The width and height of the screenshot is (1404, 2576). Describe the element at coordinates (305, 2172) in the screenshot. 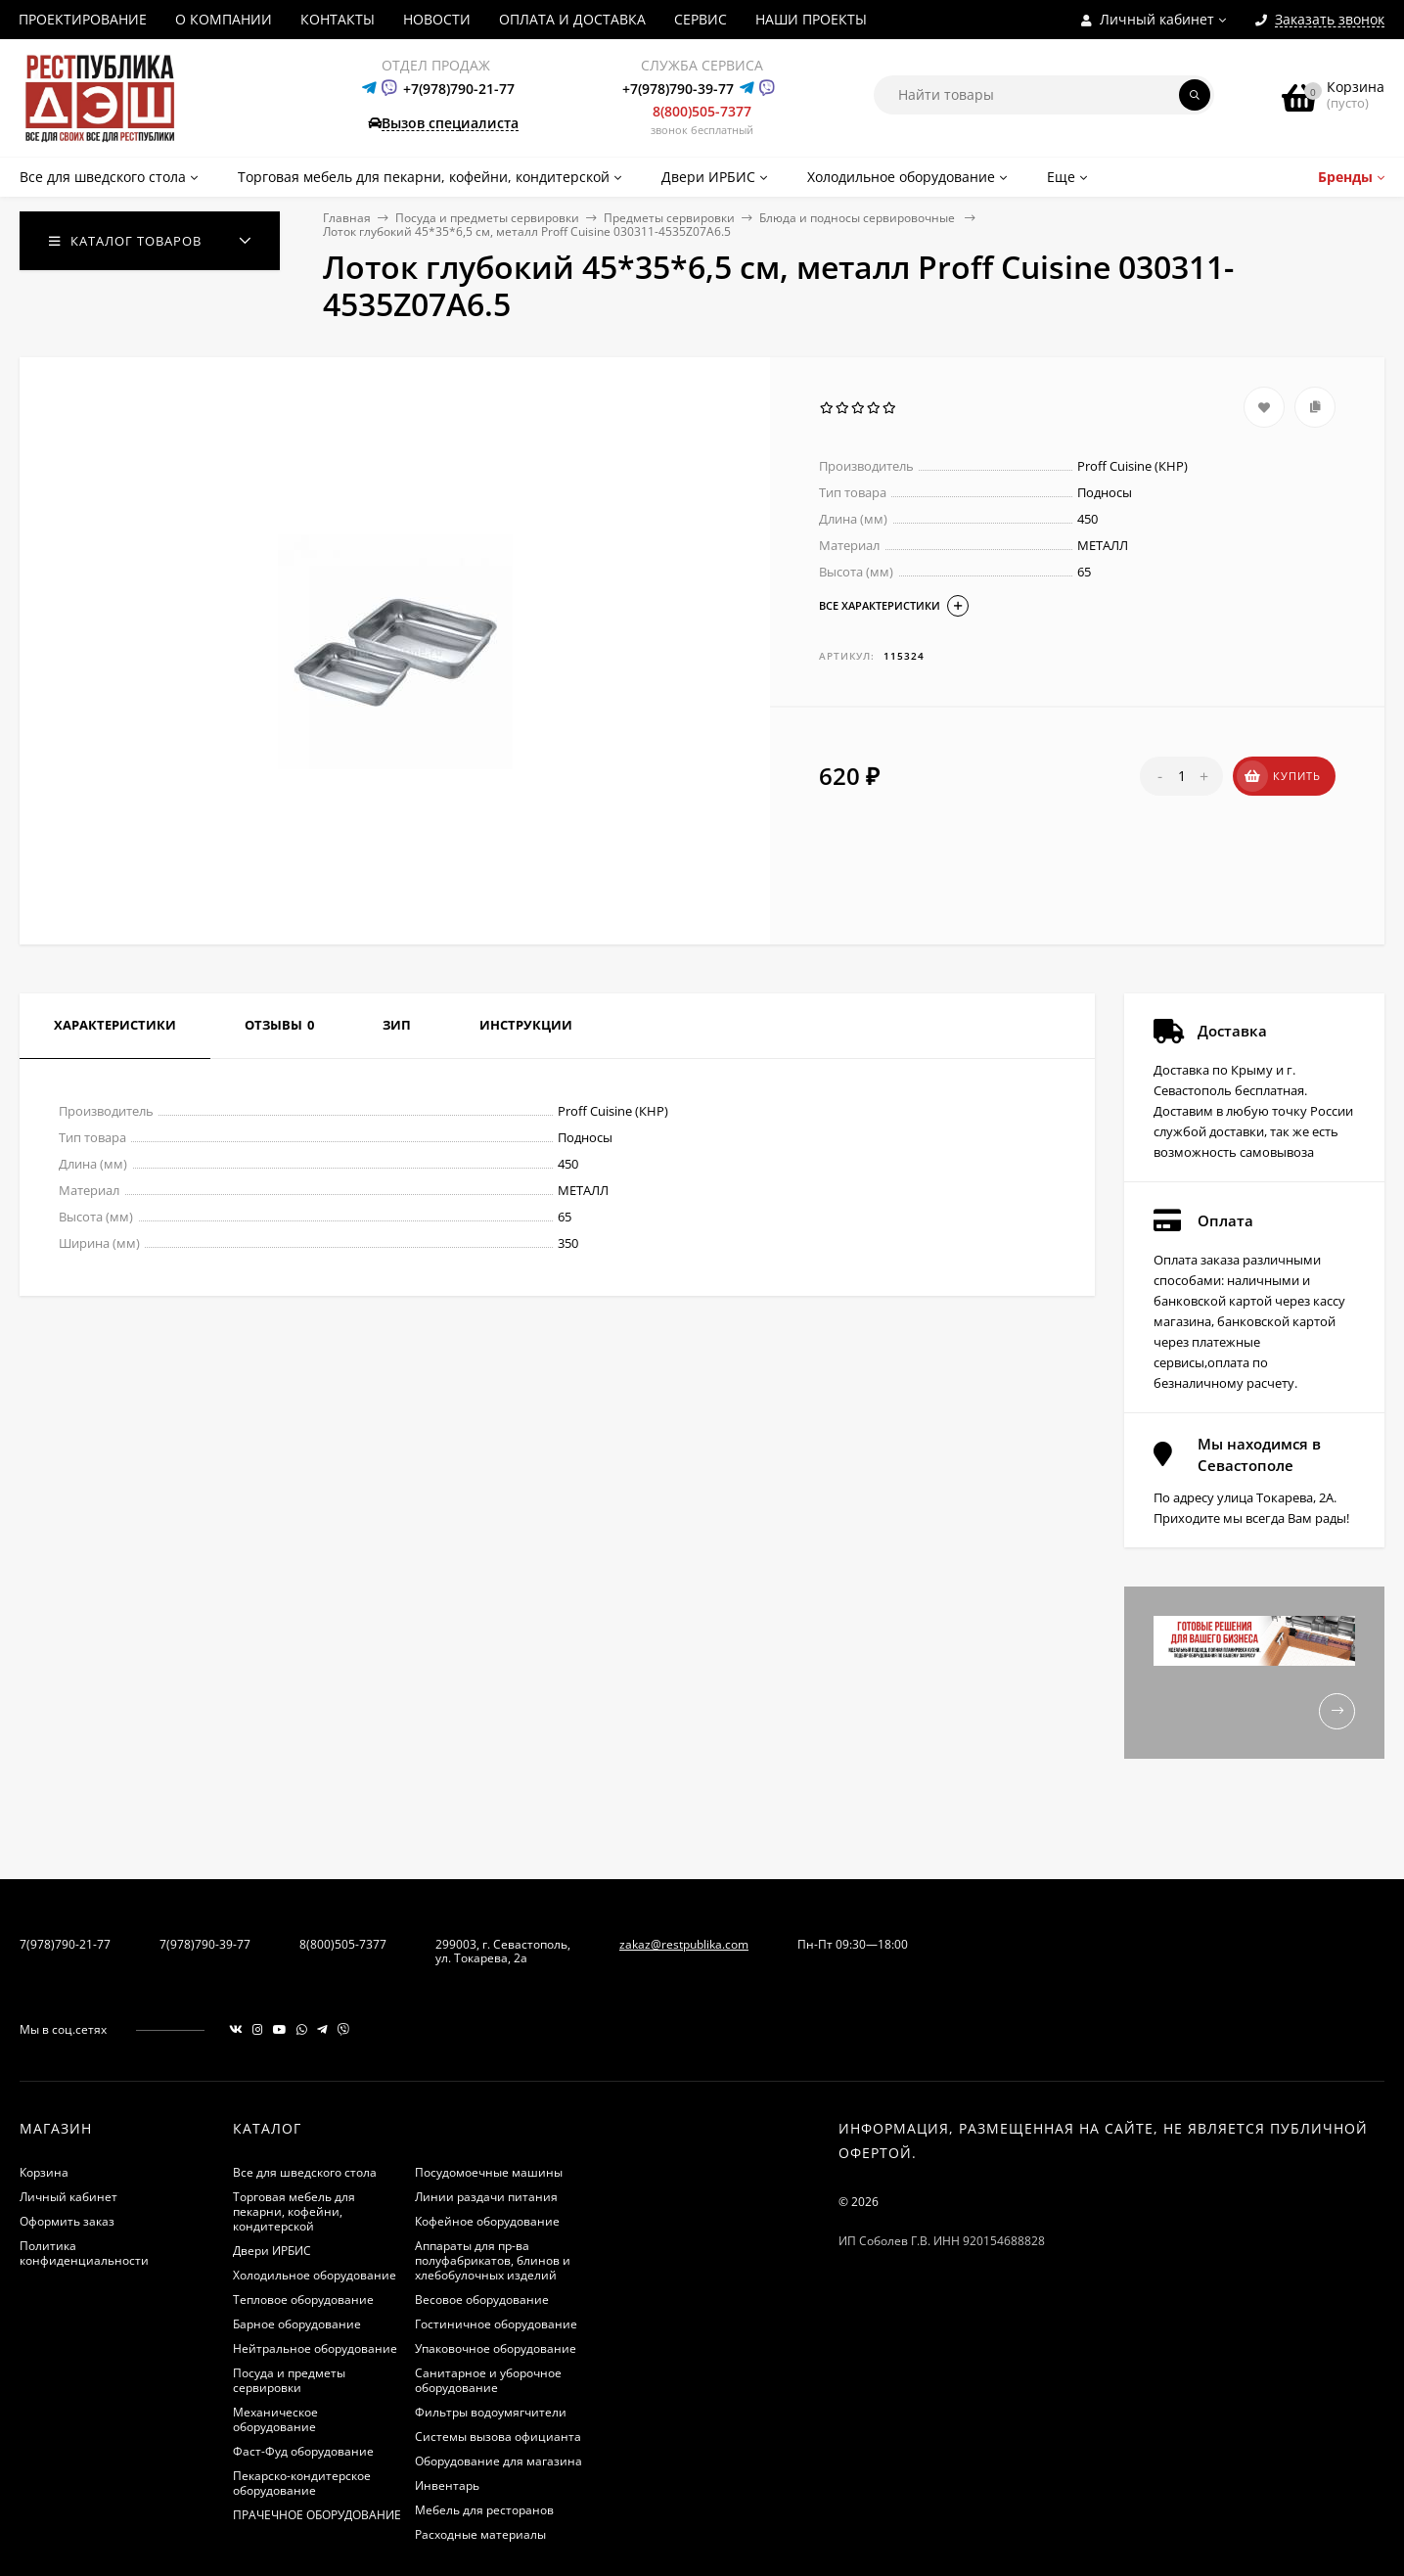

I see `Все для шведского стола` at that location.